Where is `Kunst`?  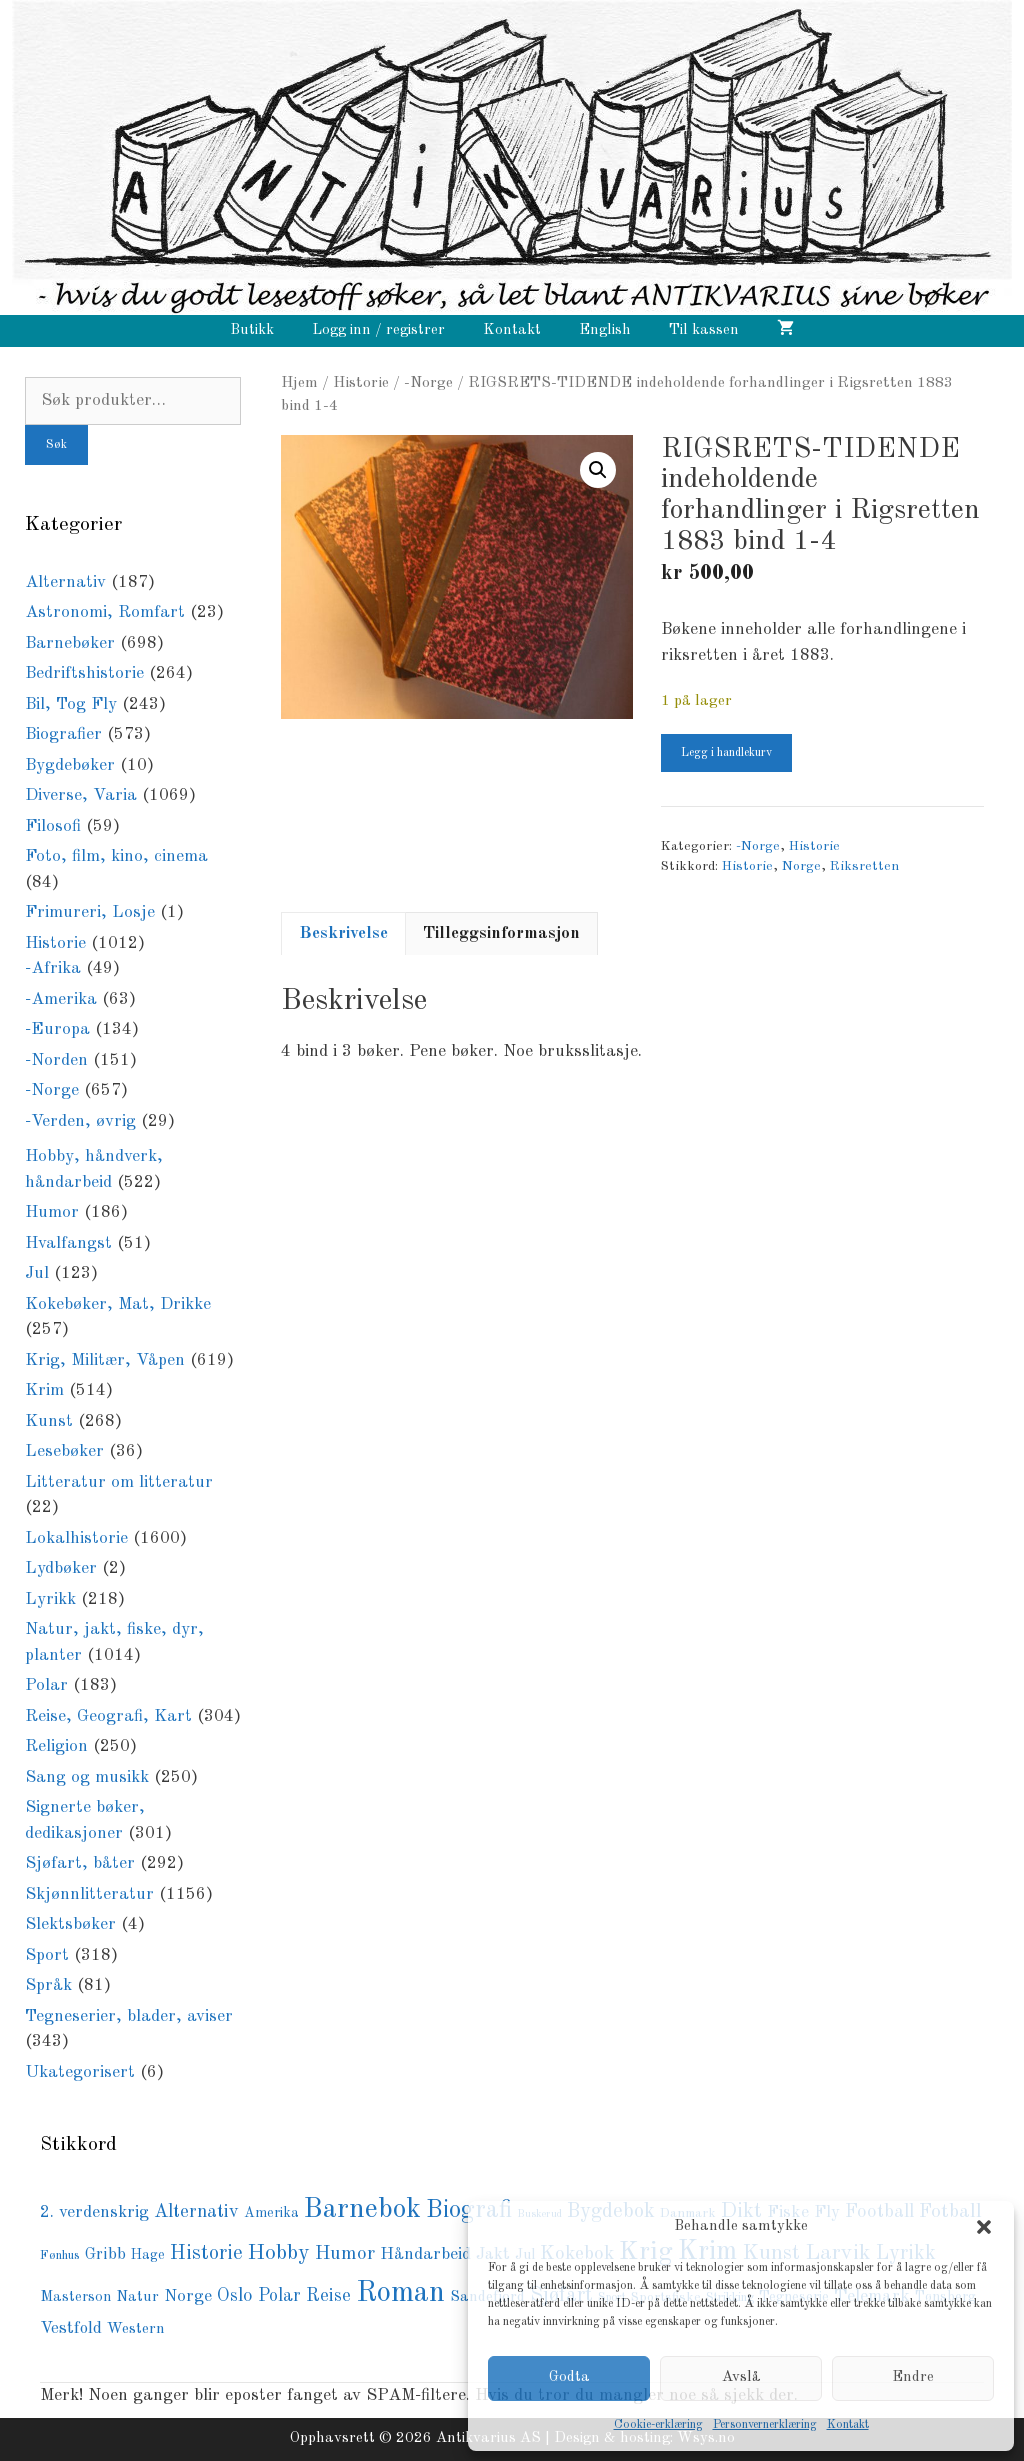
Kunst is located at coordinates (49, 1421).